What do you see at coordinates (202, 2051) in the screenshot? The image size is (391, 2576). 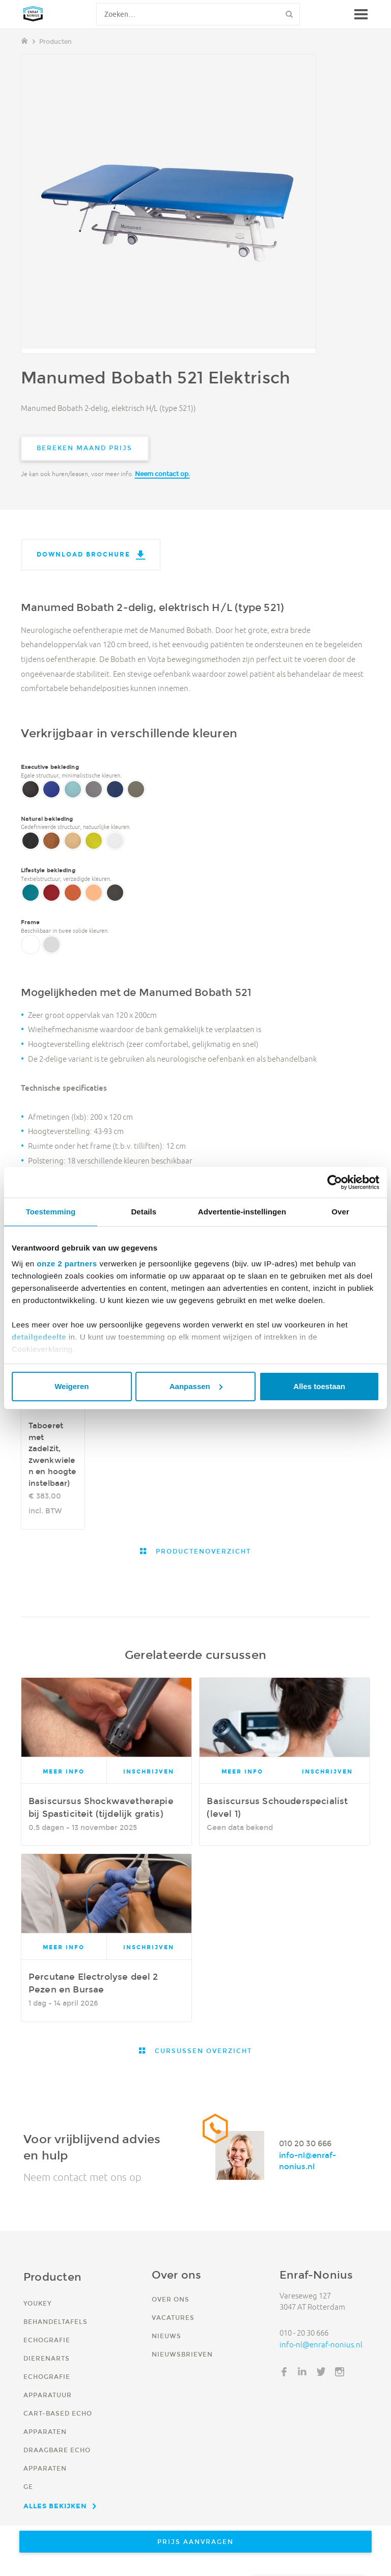 I see `Cursussen overzicht` at bounding box center [202, 2051].